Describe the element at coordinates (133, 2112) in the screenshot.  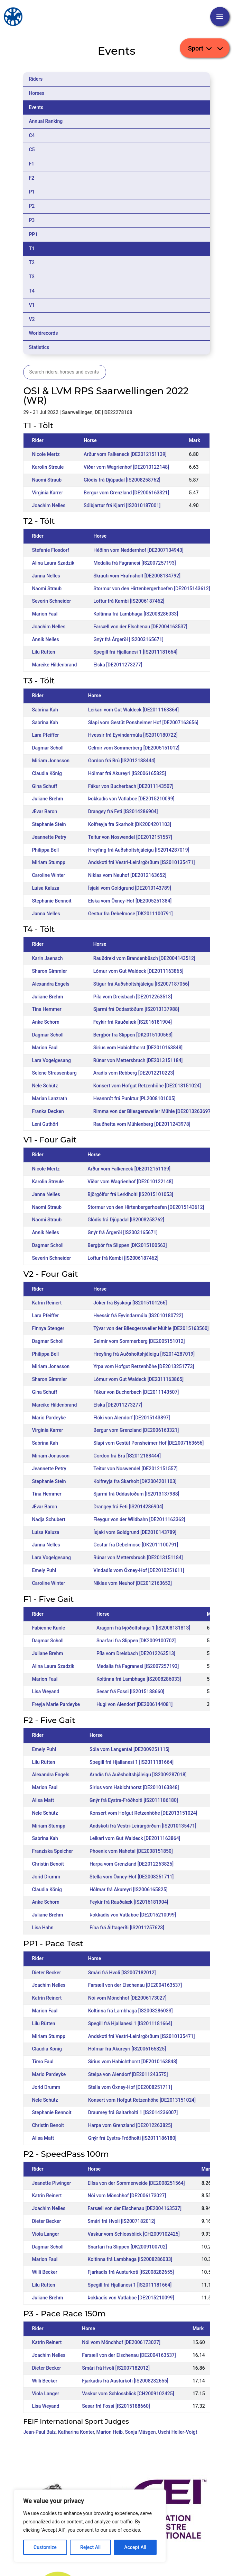
I see `Draumey frá Galtarholti 1 [IS2014236007]` at that location.